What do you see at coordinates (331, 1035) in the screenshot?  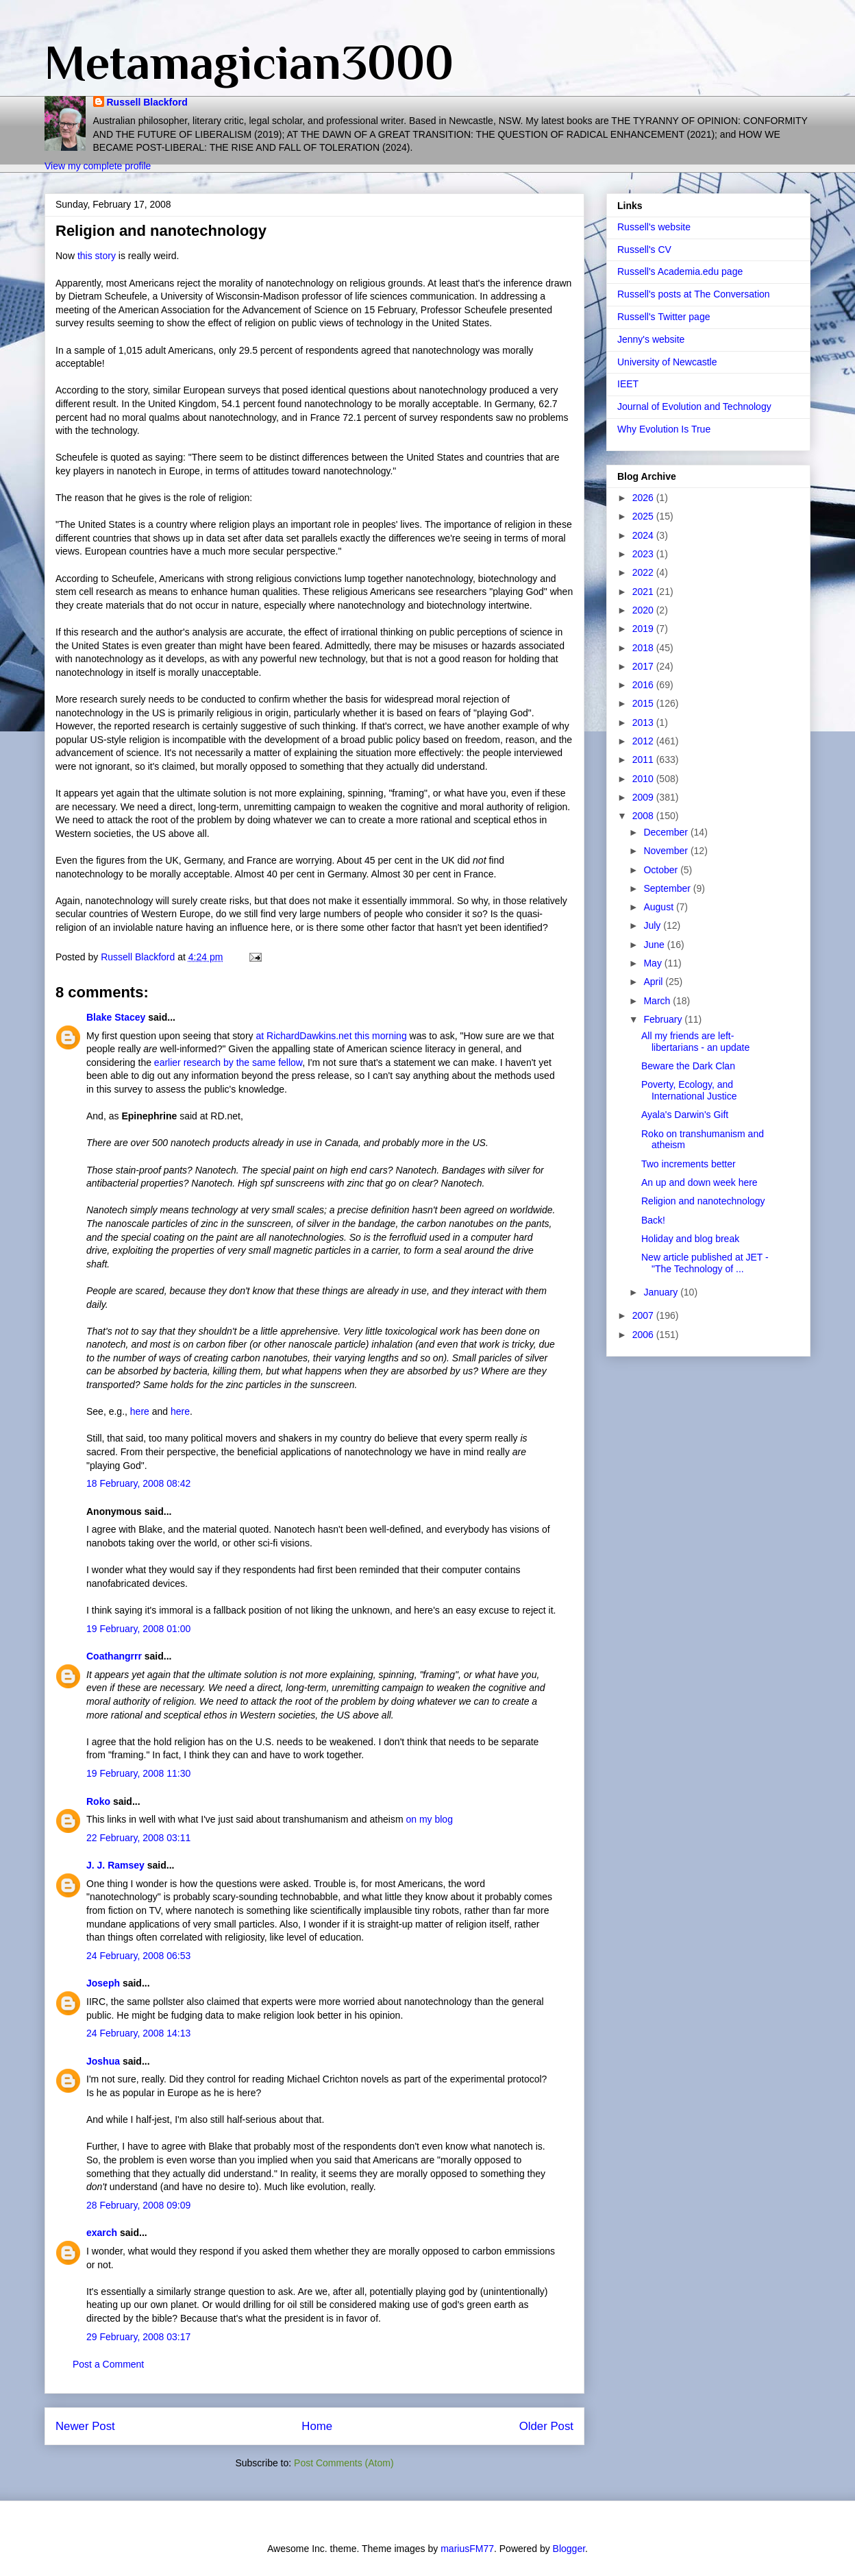 I see `at RichardDawkins.net this morning` at bounding box center [331, 1035].